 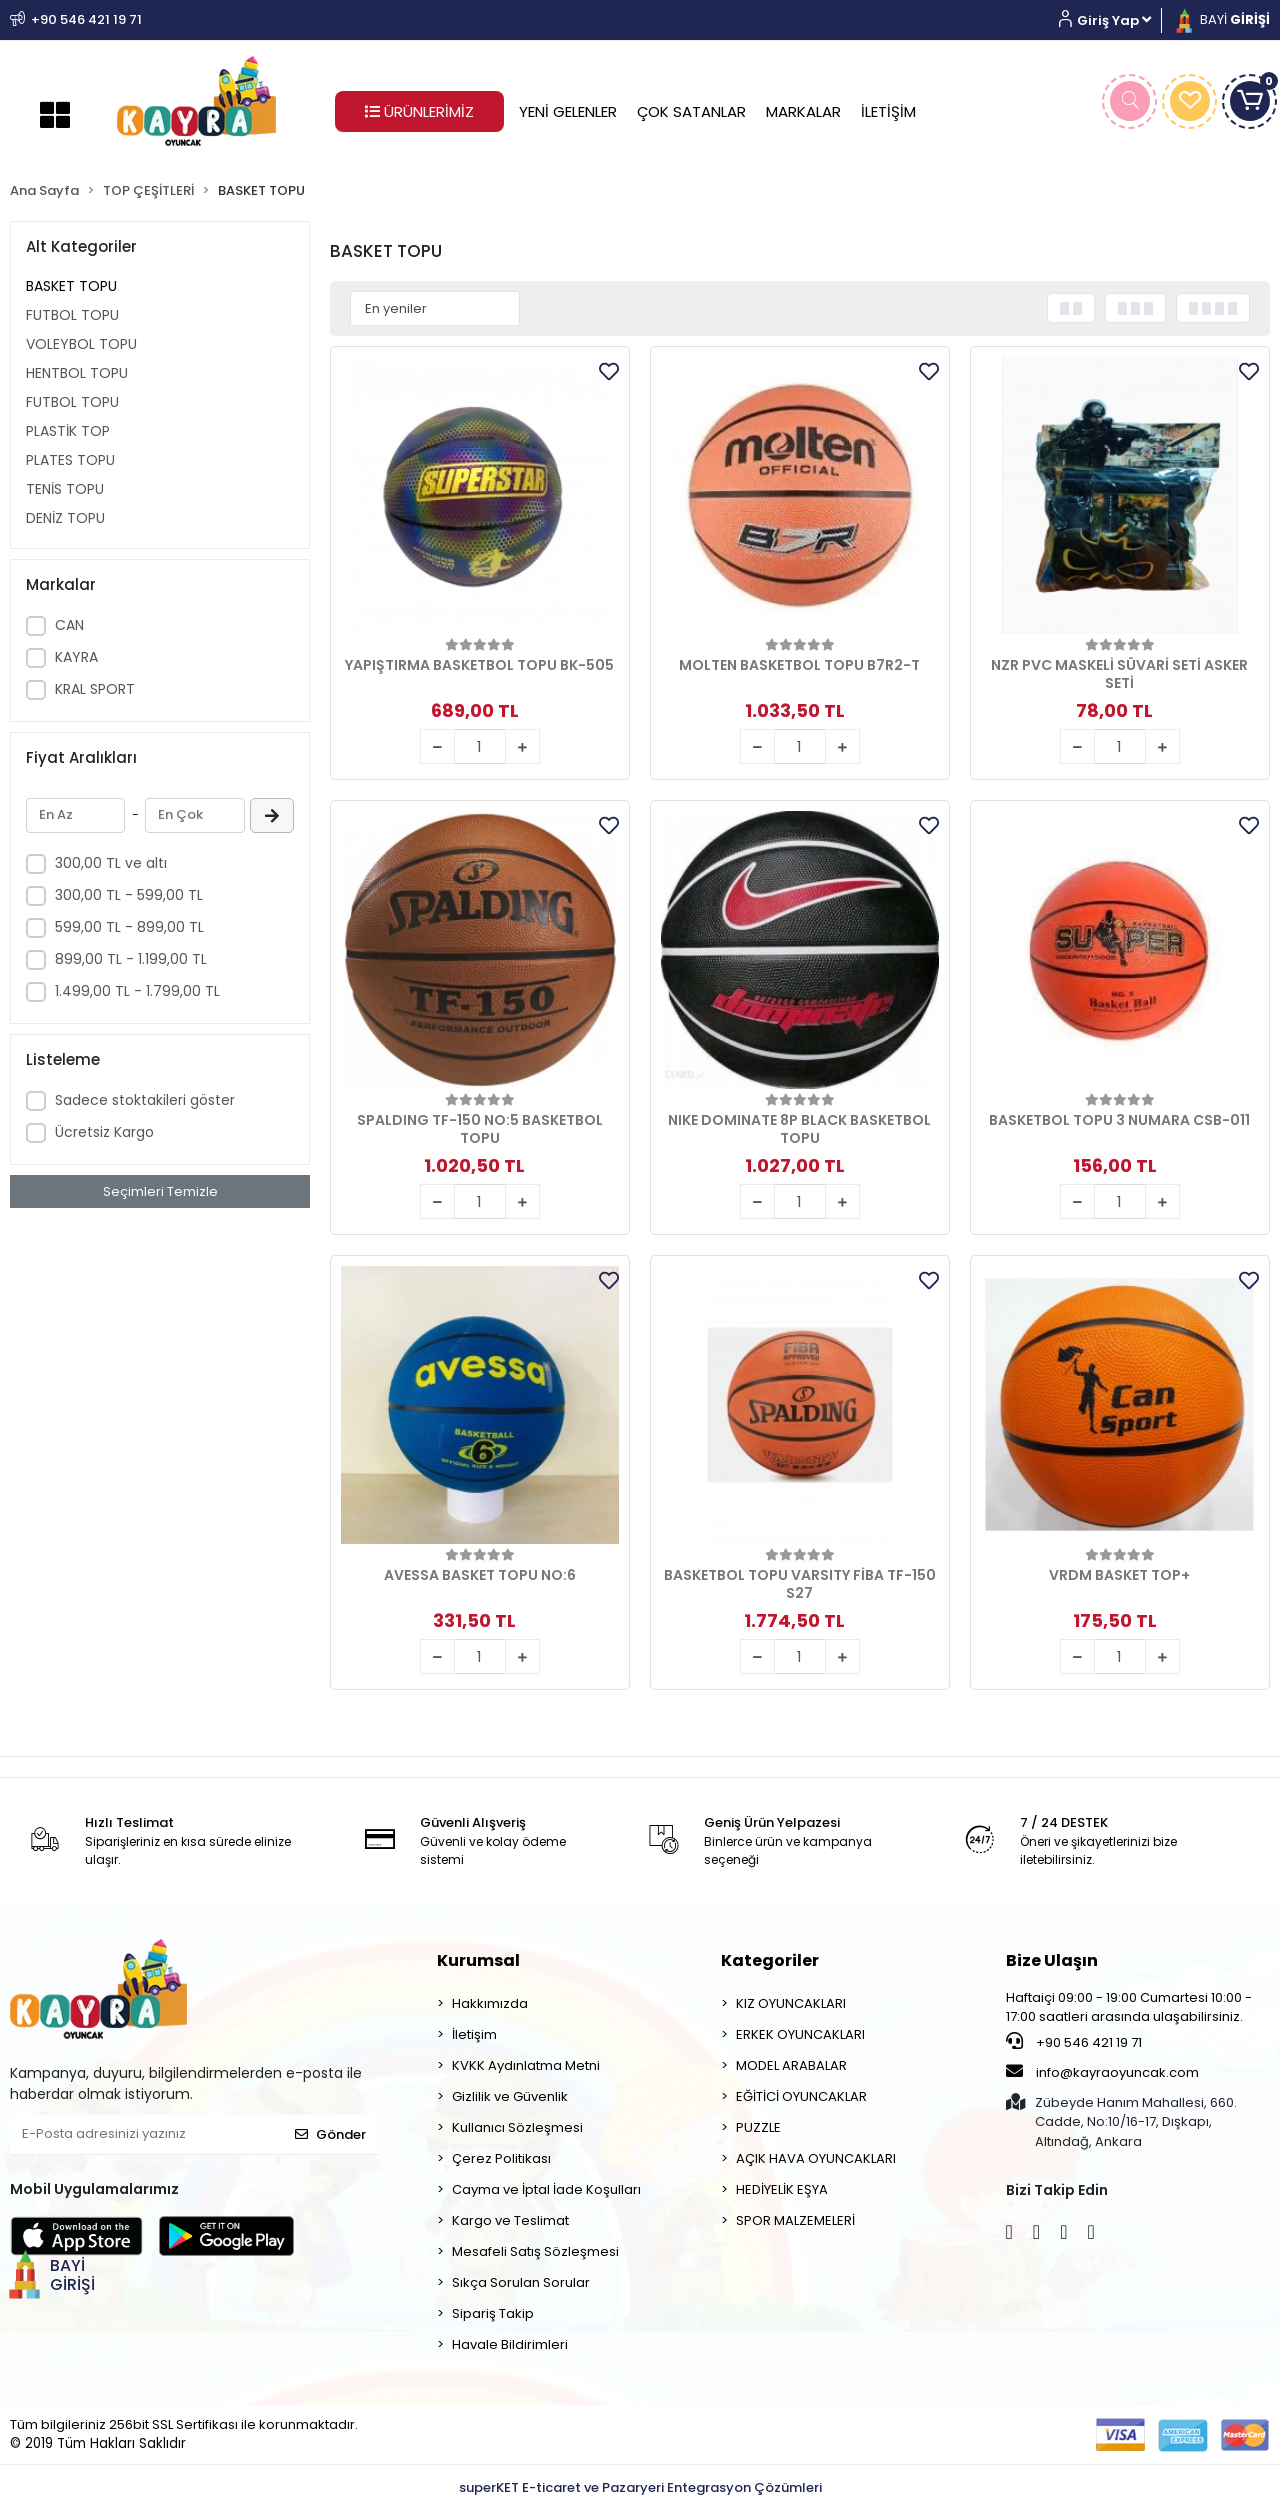 I want to click on Çerez Politikası, so click(x=501, y=2158).